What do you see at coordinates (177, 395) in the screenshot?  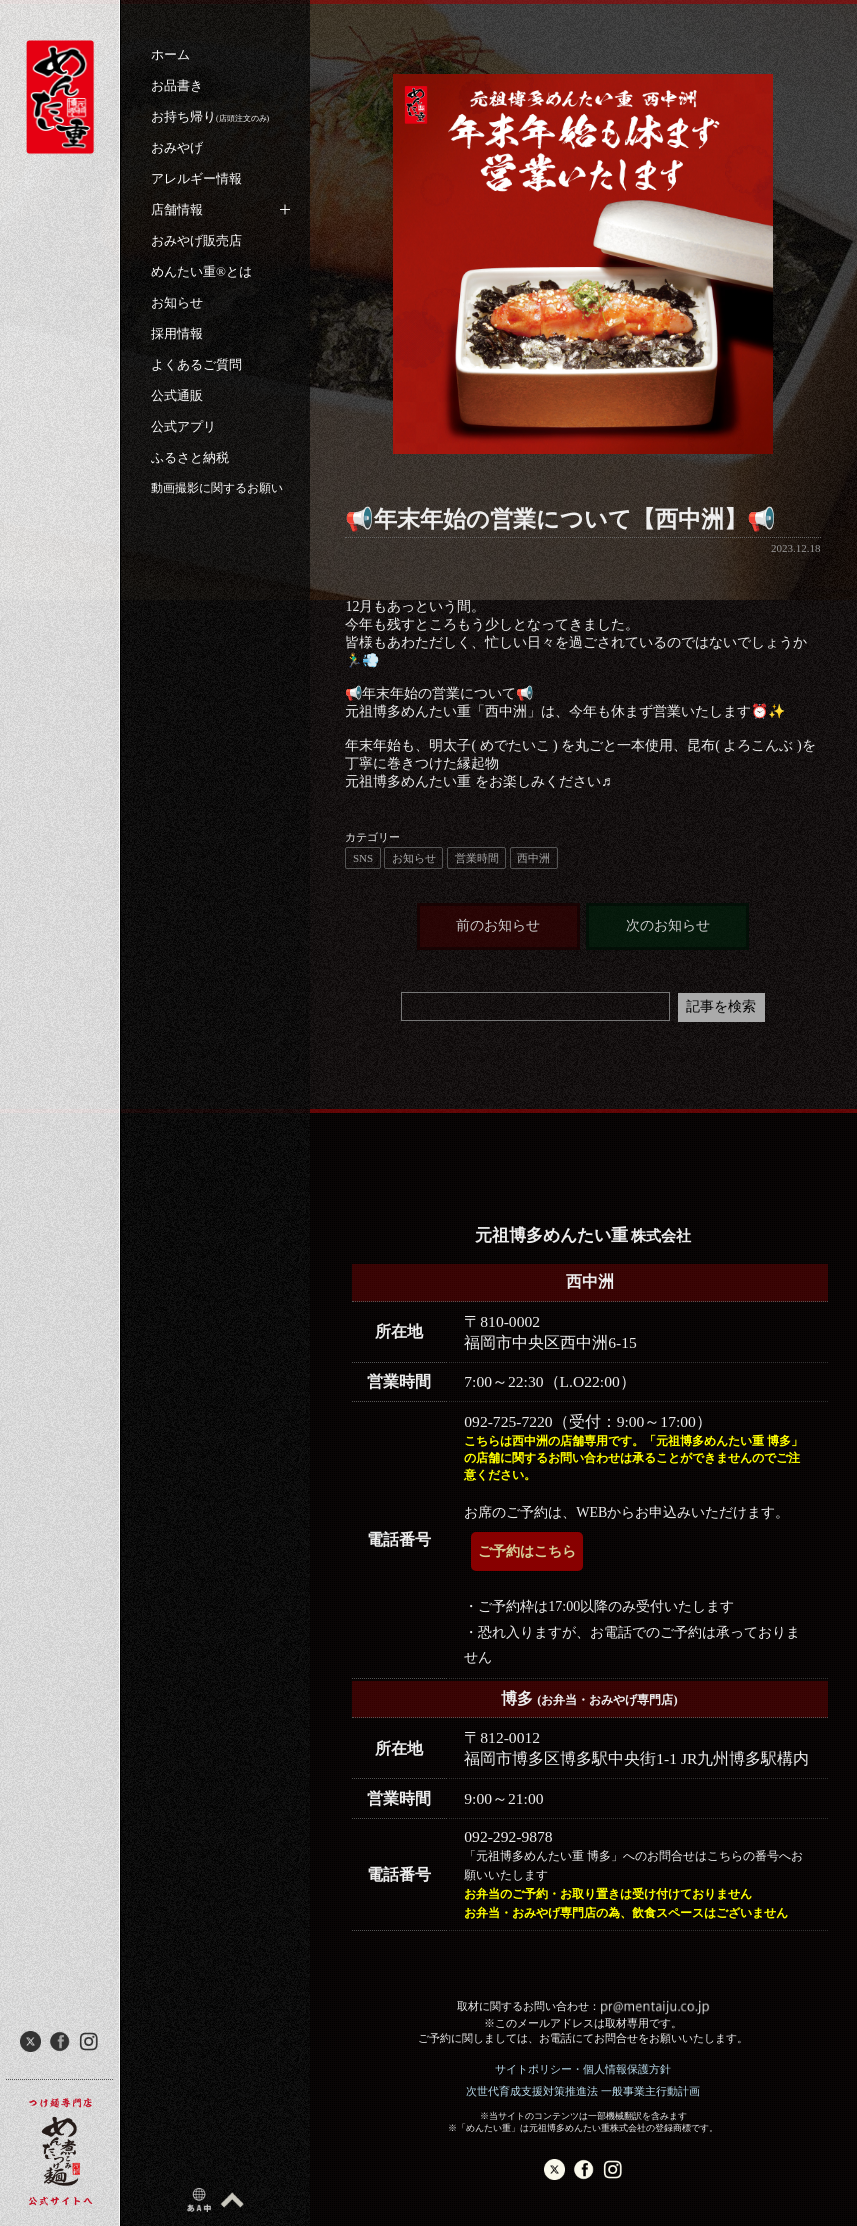 I see `公式通販` at bounding box center [177, 395].